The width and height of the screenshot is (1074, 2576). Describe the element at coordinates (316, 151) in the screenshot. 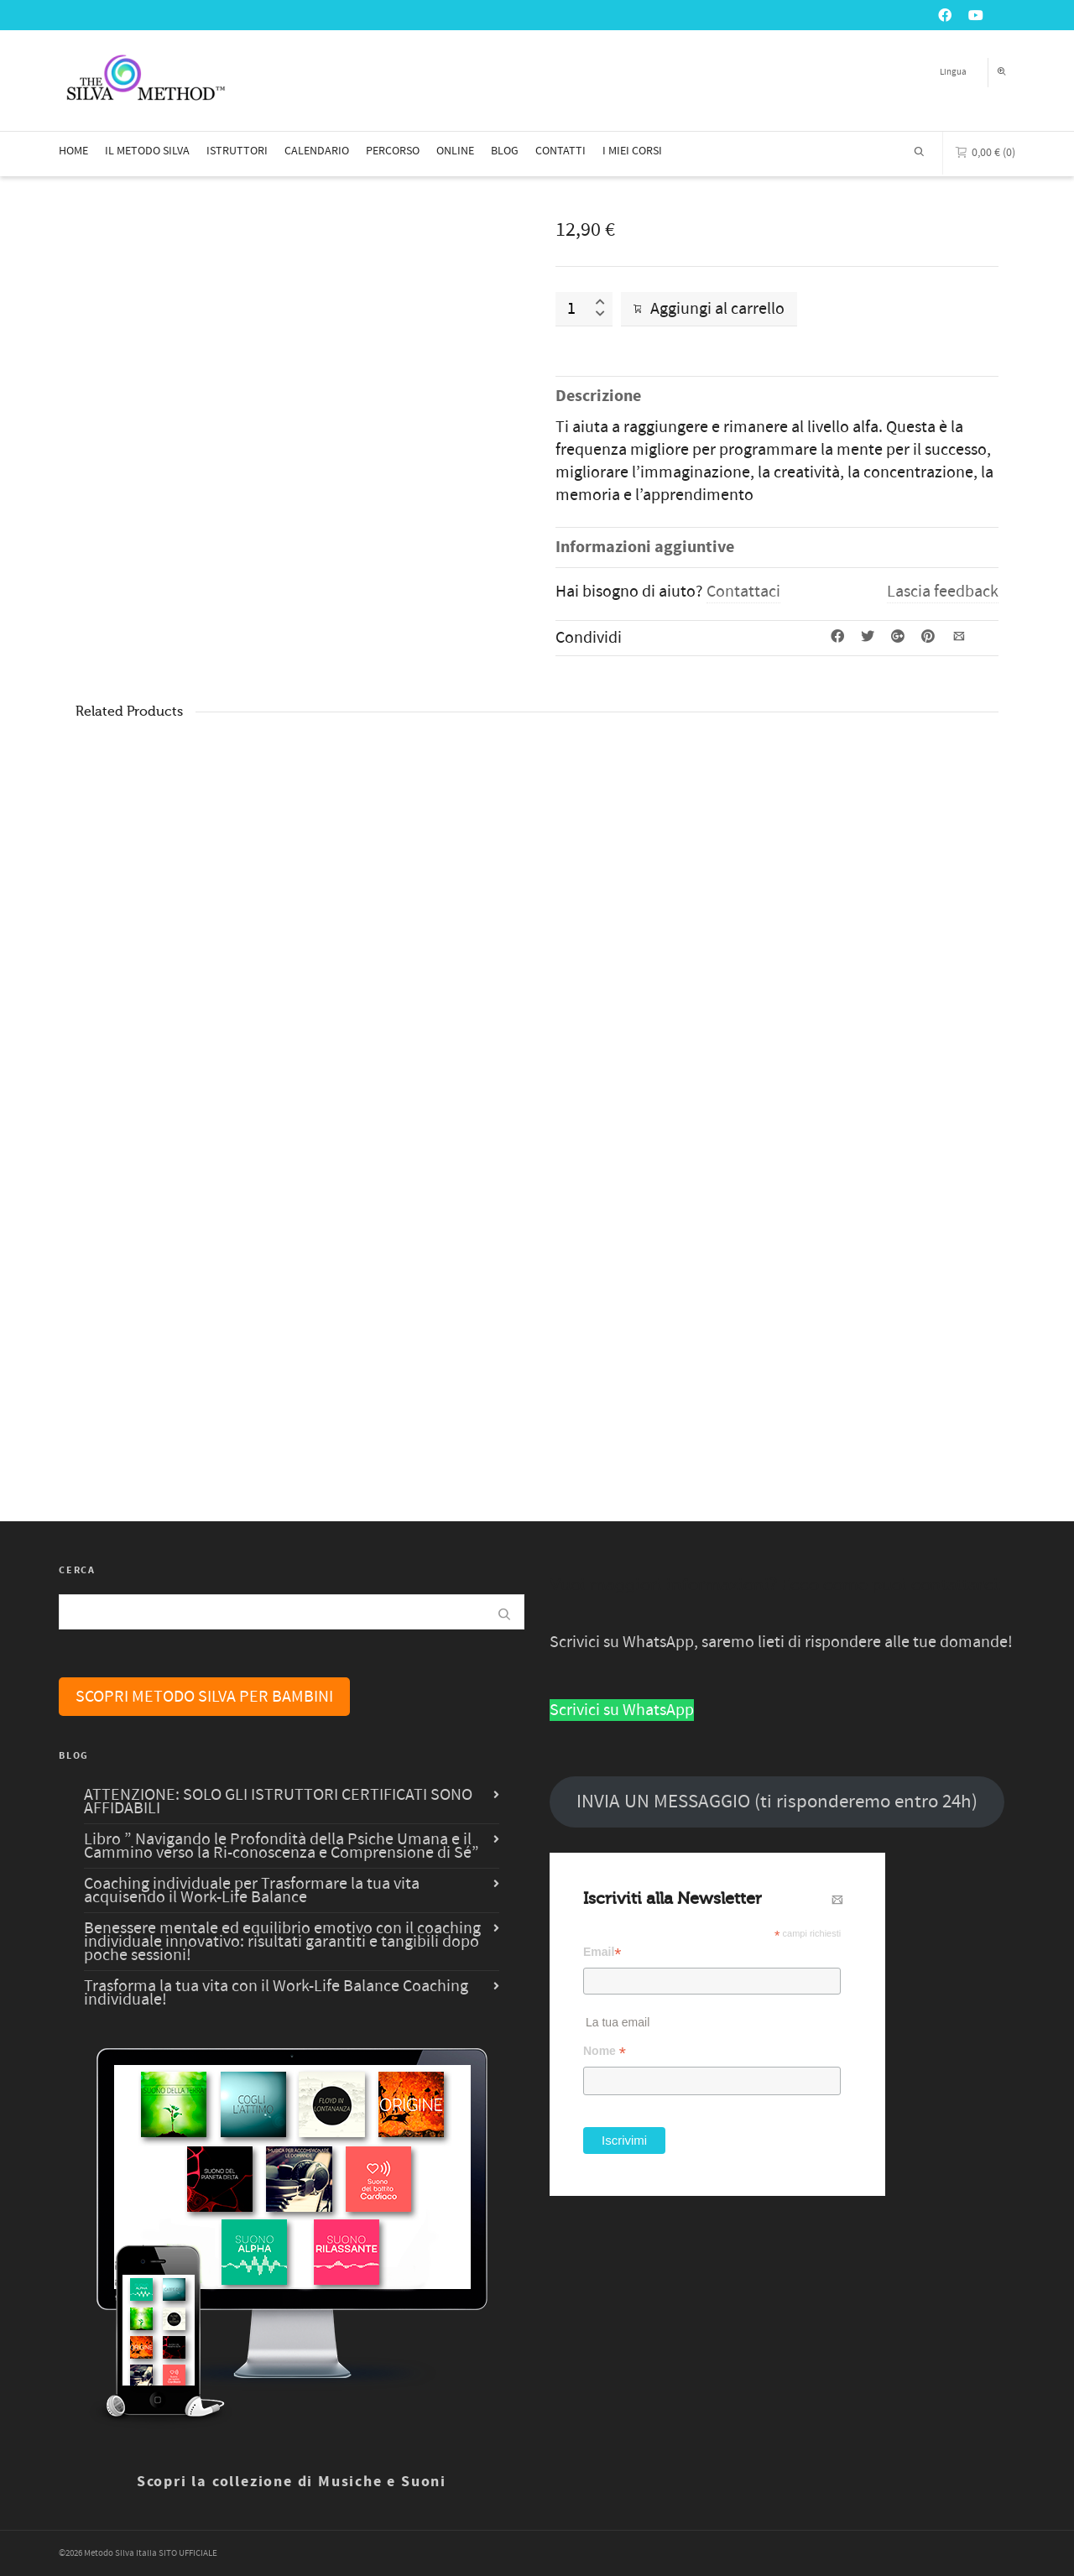

I see `CALENDARIO` at that location.